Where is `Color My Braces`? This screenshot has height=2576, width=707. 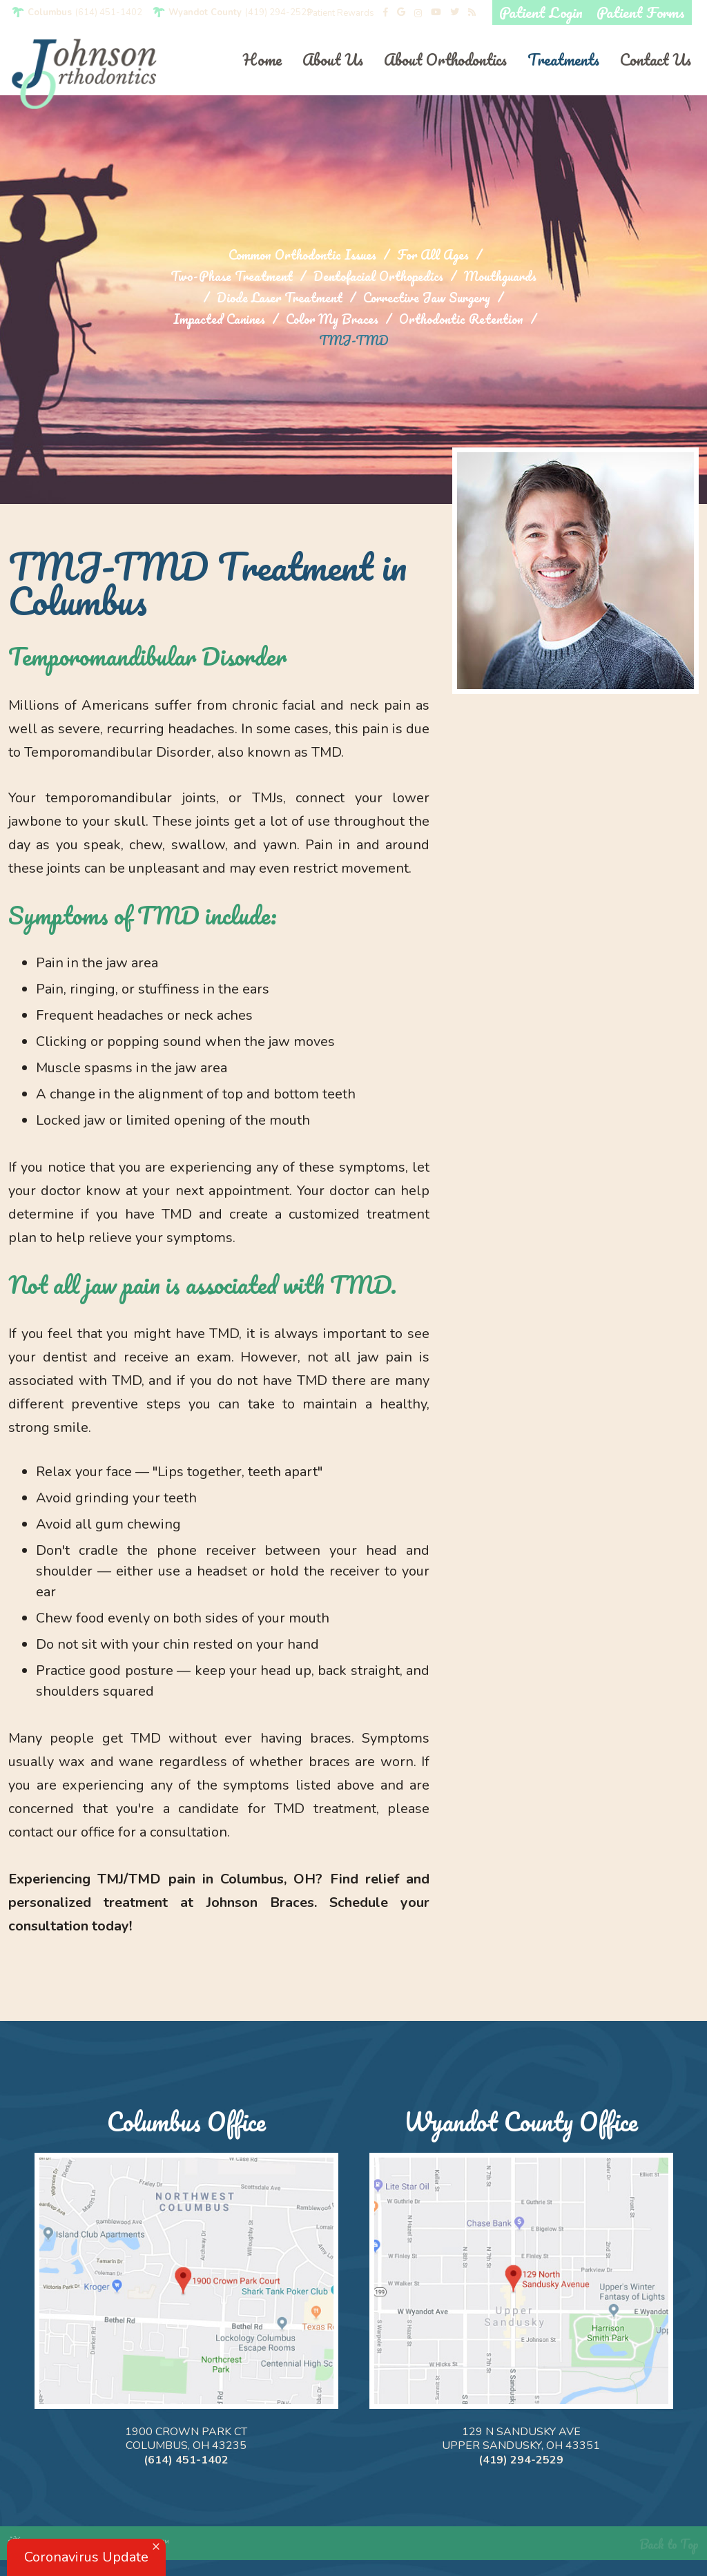
Color My Braces is located at coordinates (332, 319).